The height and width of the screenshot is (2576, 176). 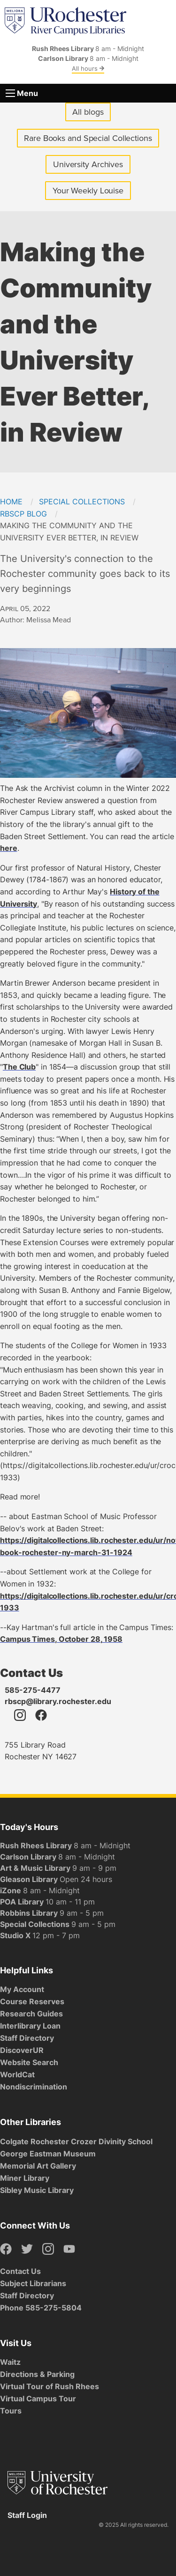 I want to click on The Club, so click(x=19, y=1067).